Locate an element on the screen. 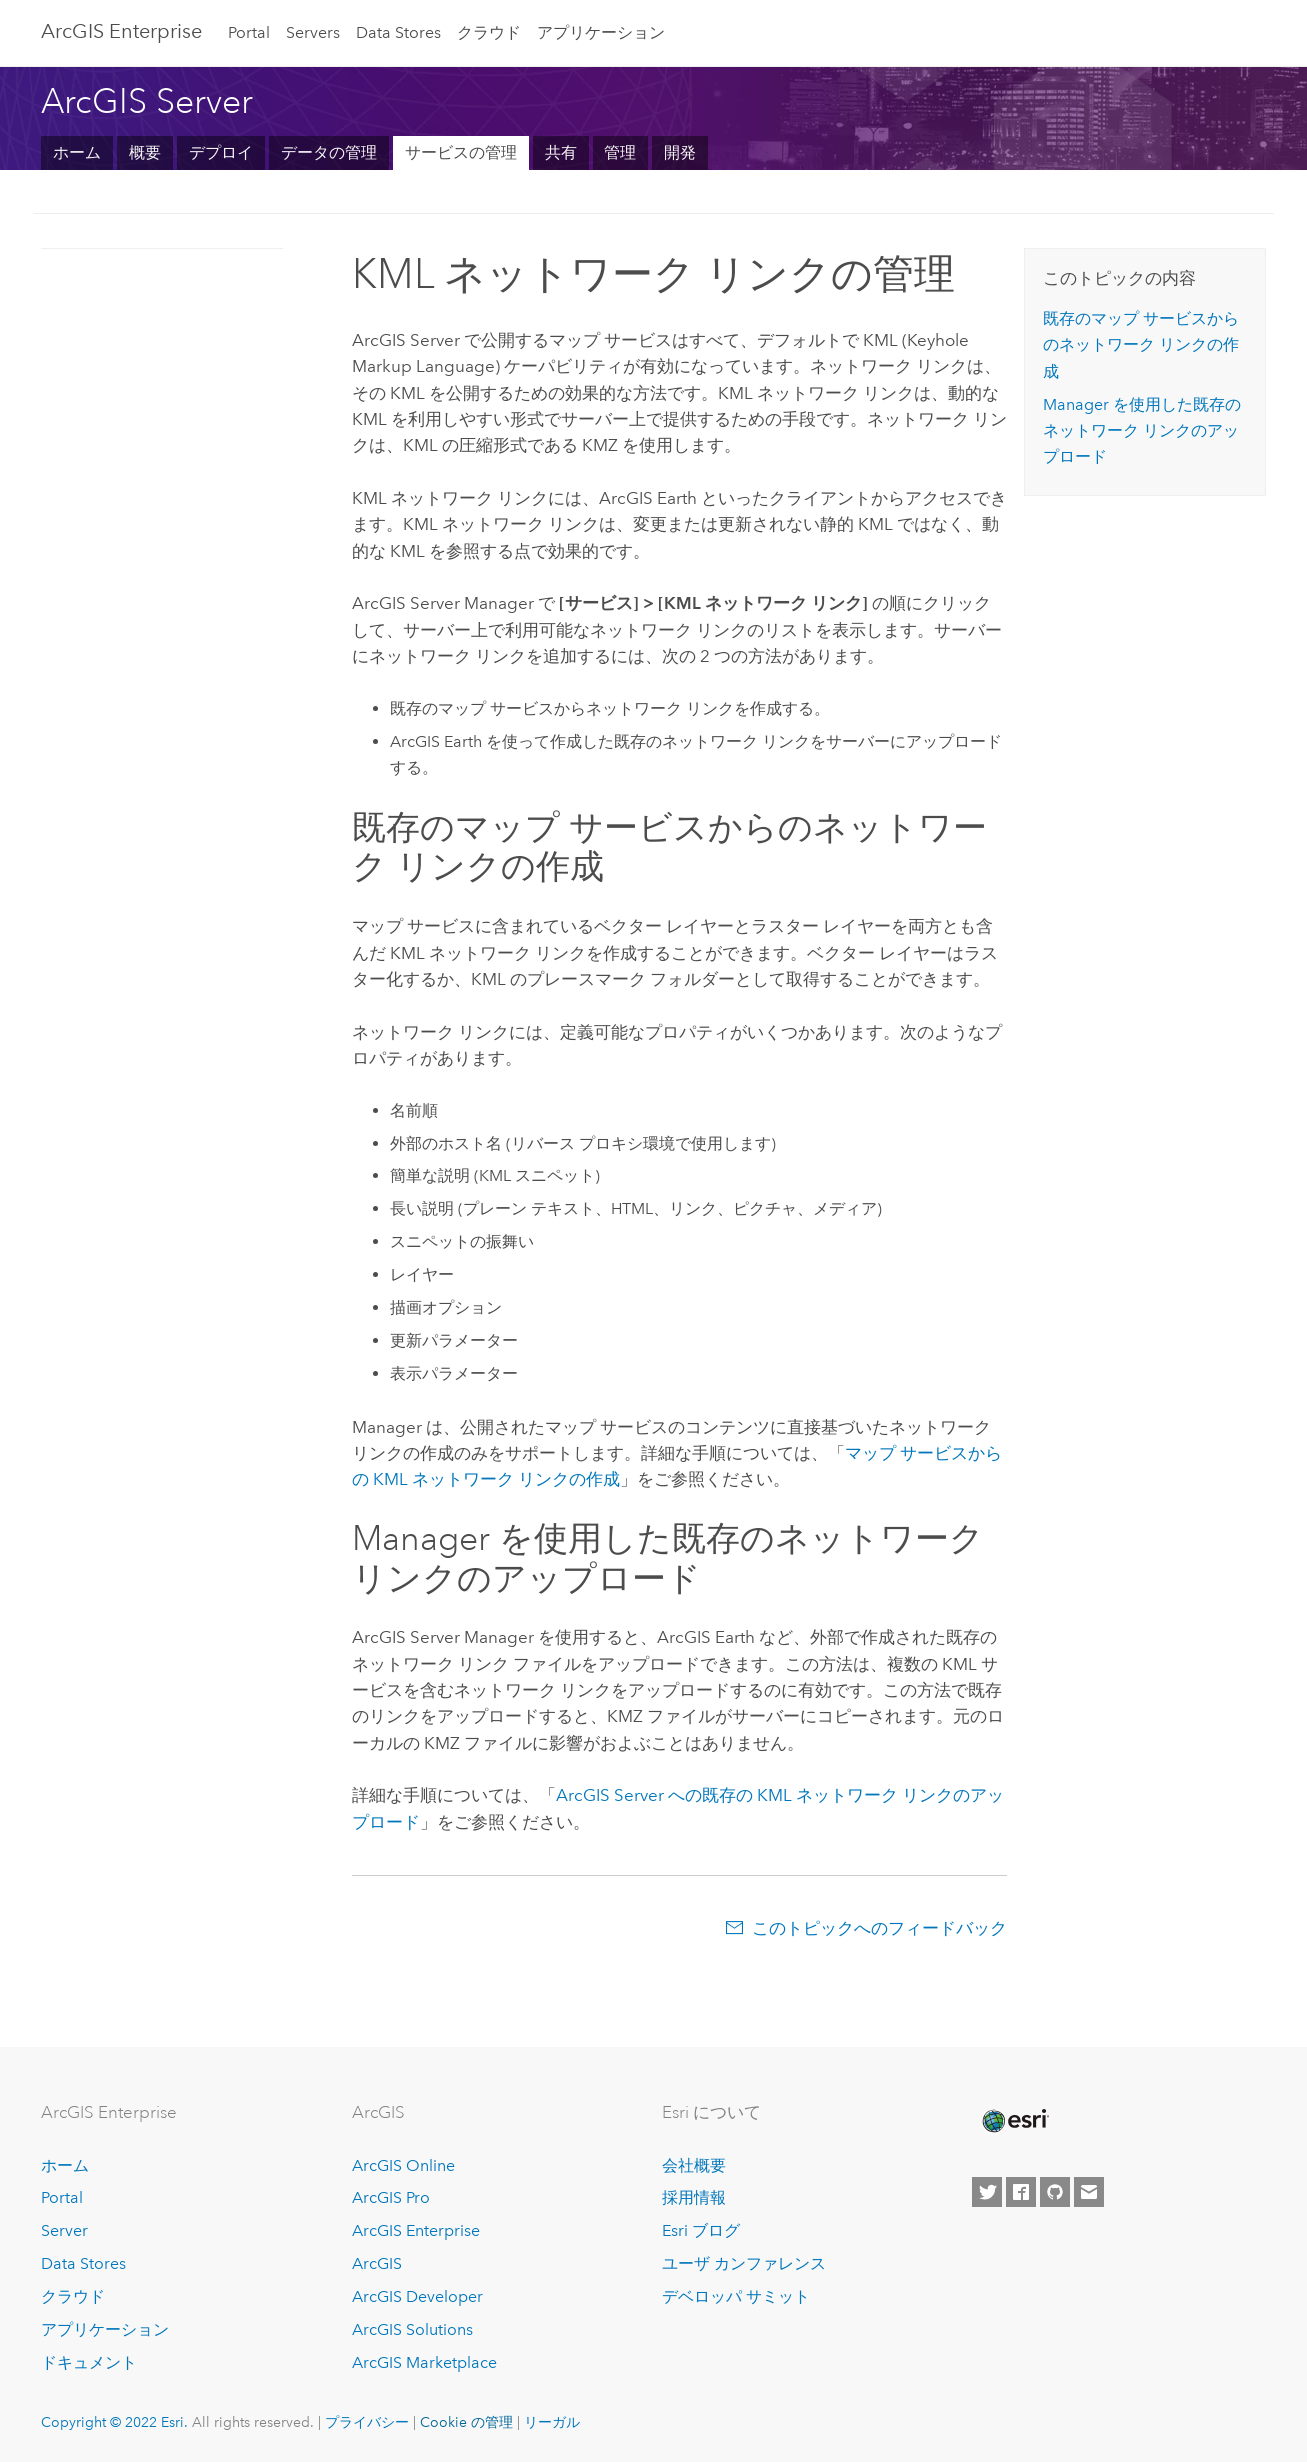 This screenshot has width=1307, height=2462. 概要 is located at coordinates (145, 152).